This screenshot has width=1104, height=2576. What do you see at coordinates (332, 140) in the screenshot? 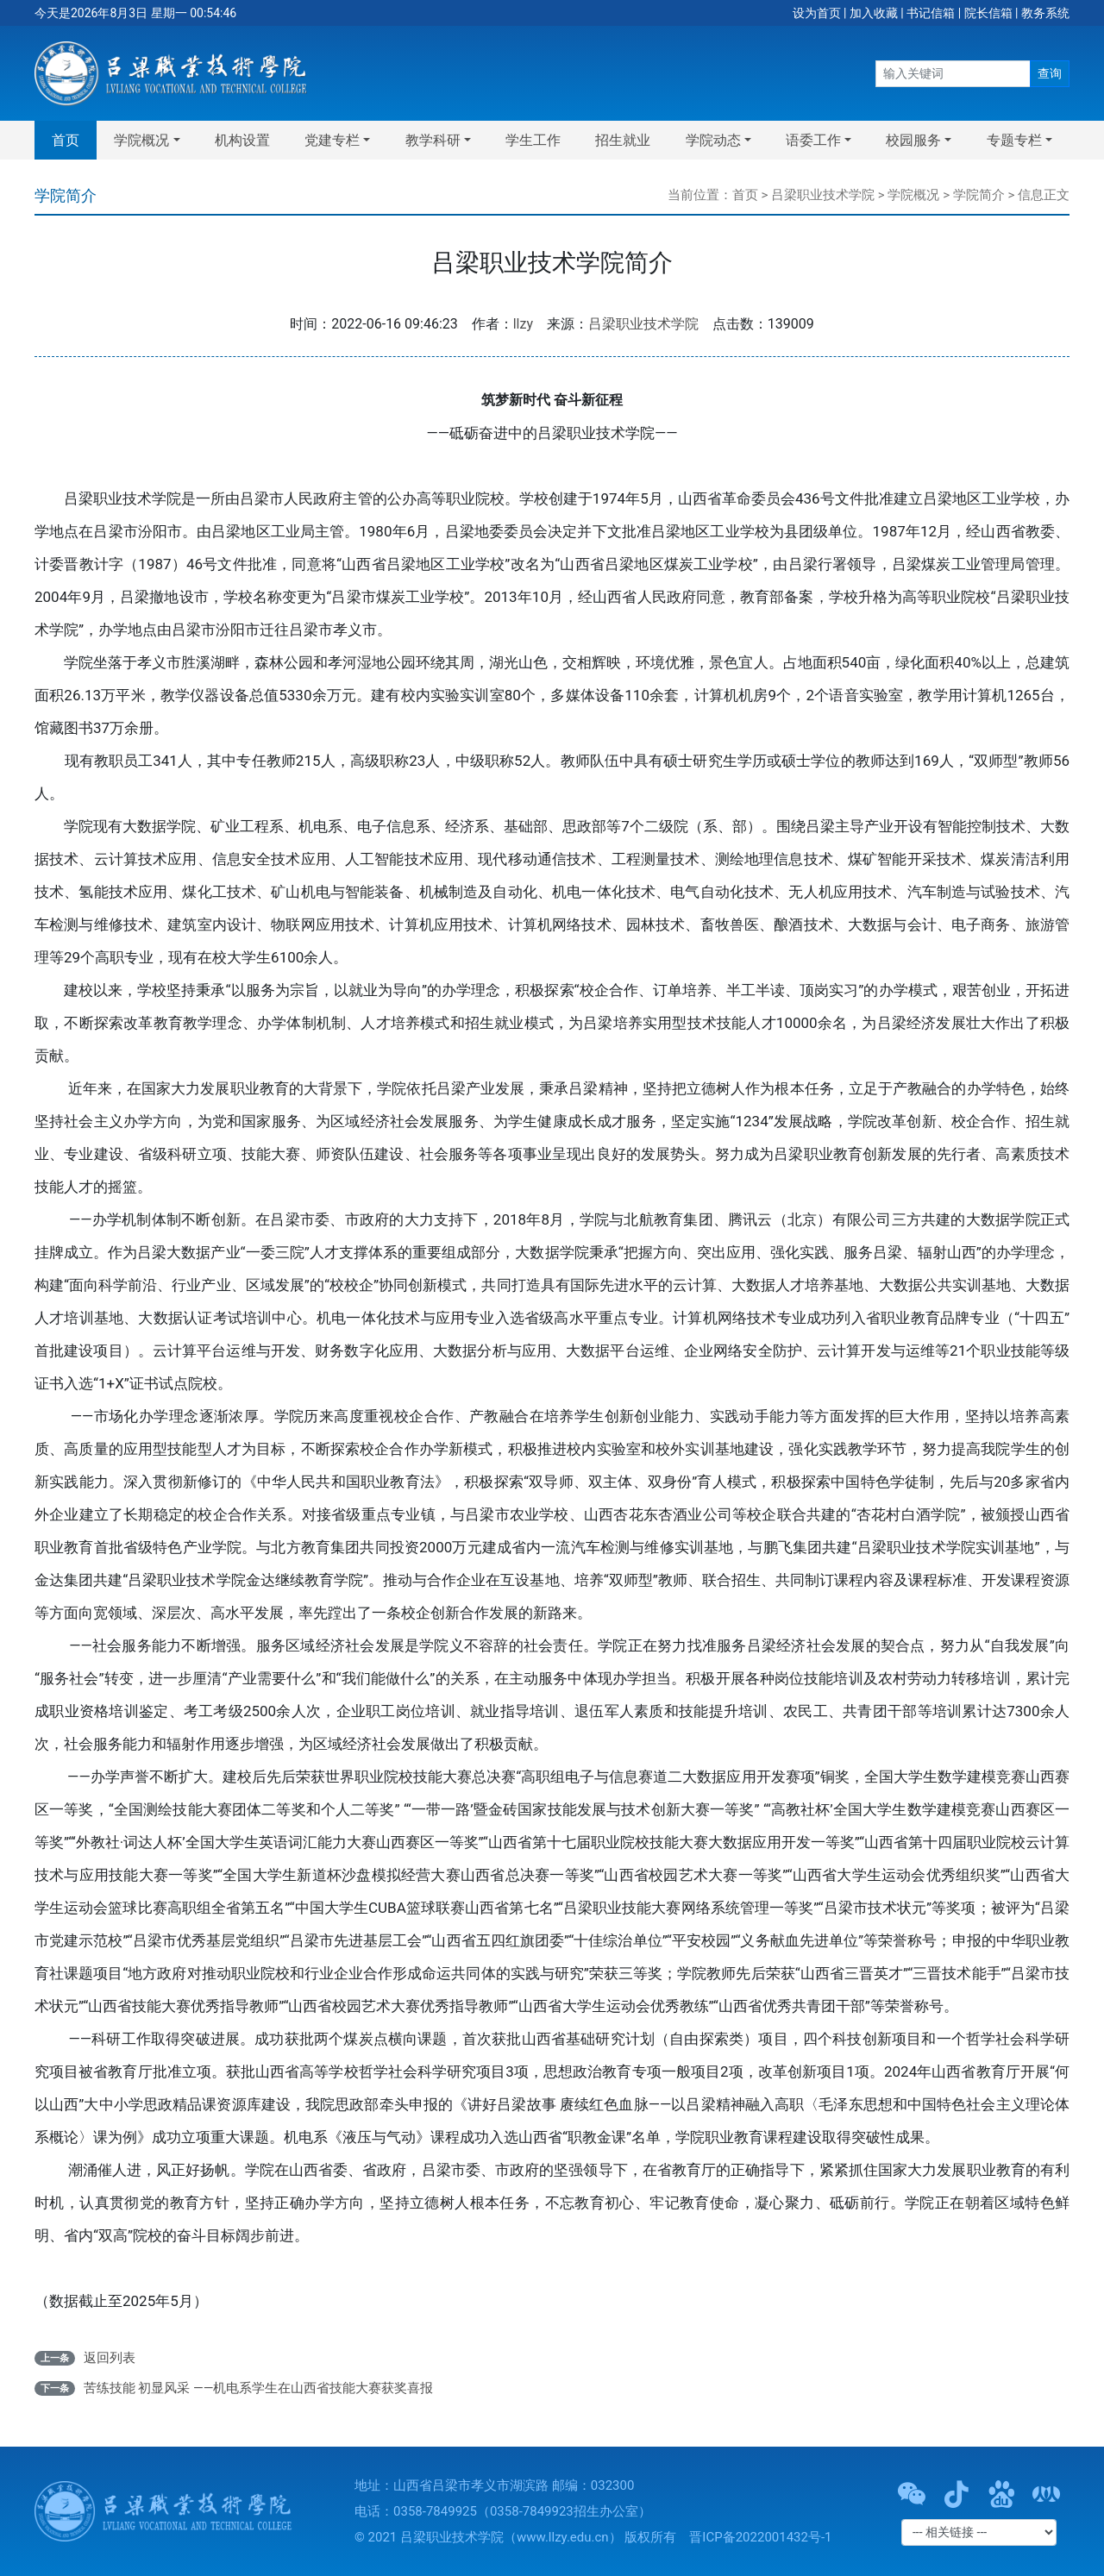
I see `党建专栏 [button]` at bounding box center [332, 140].